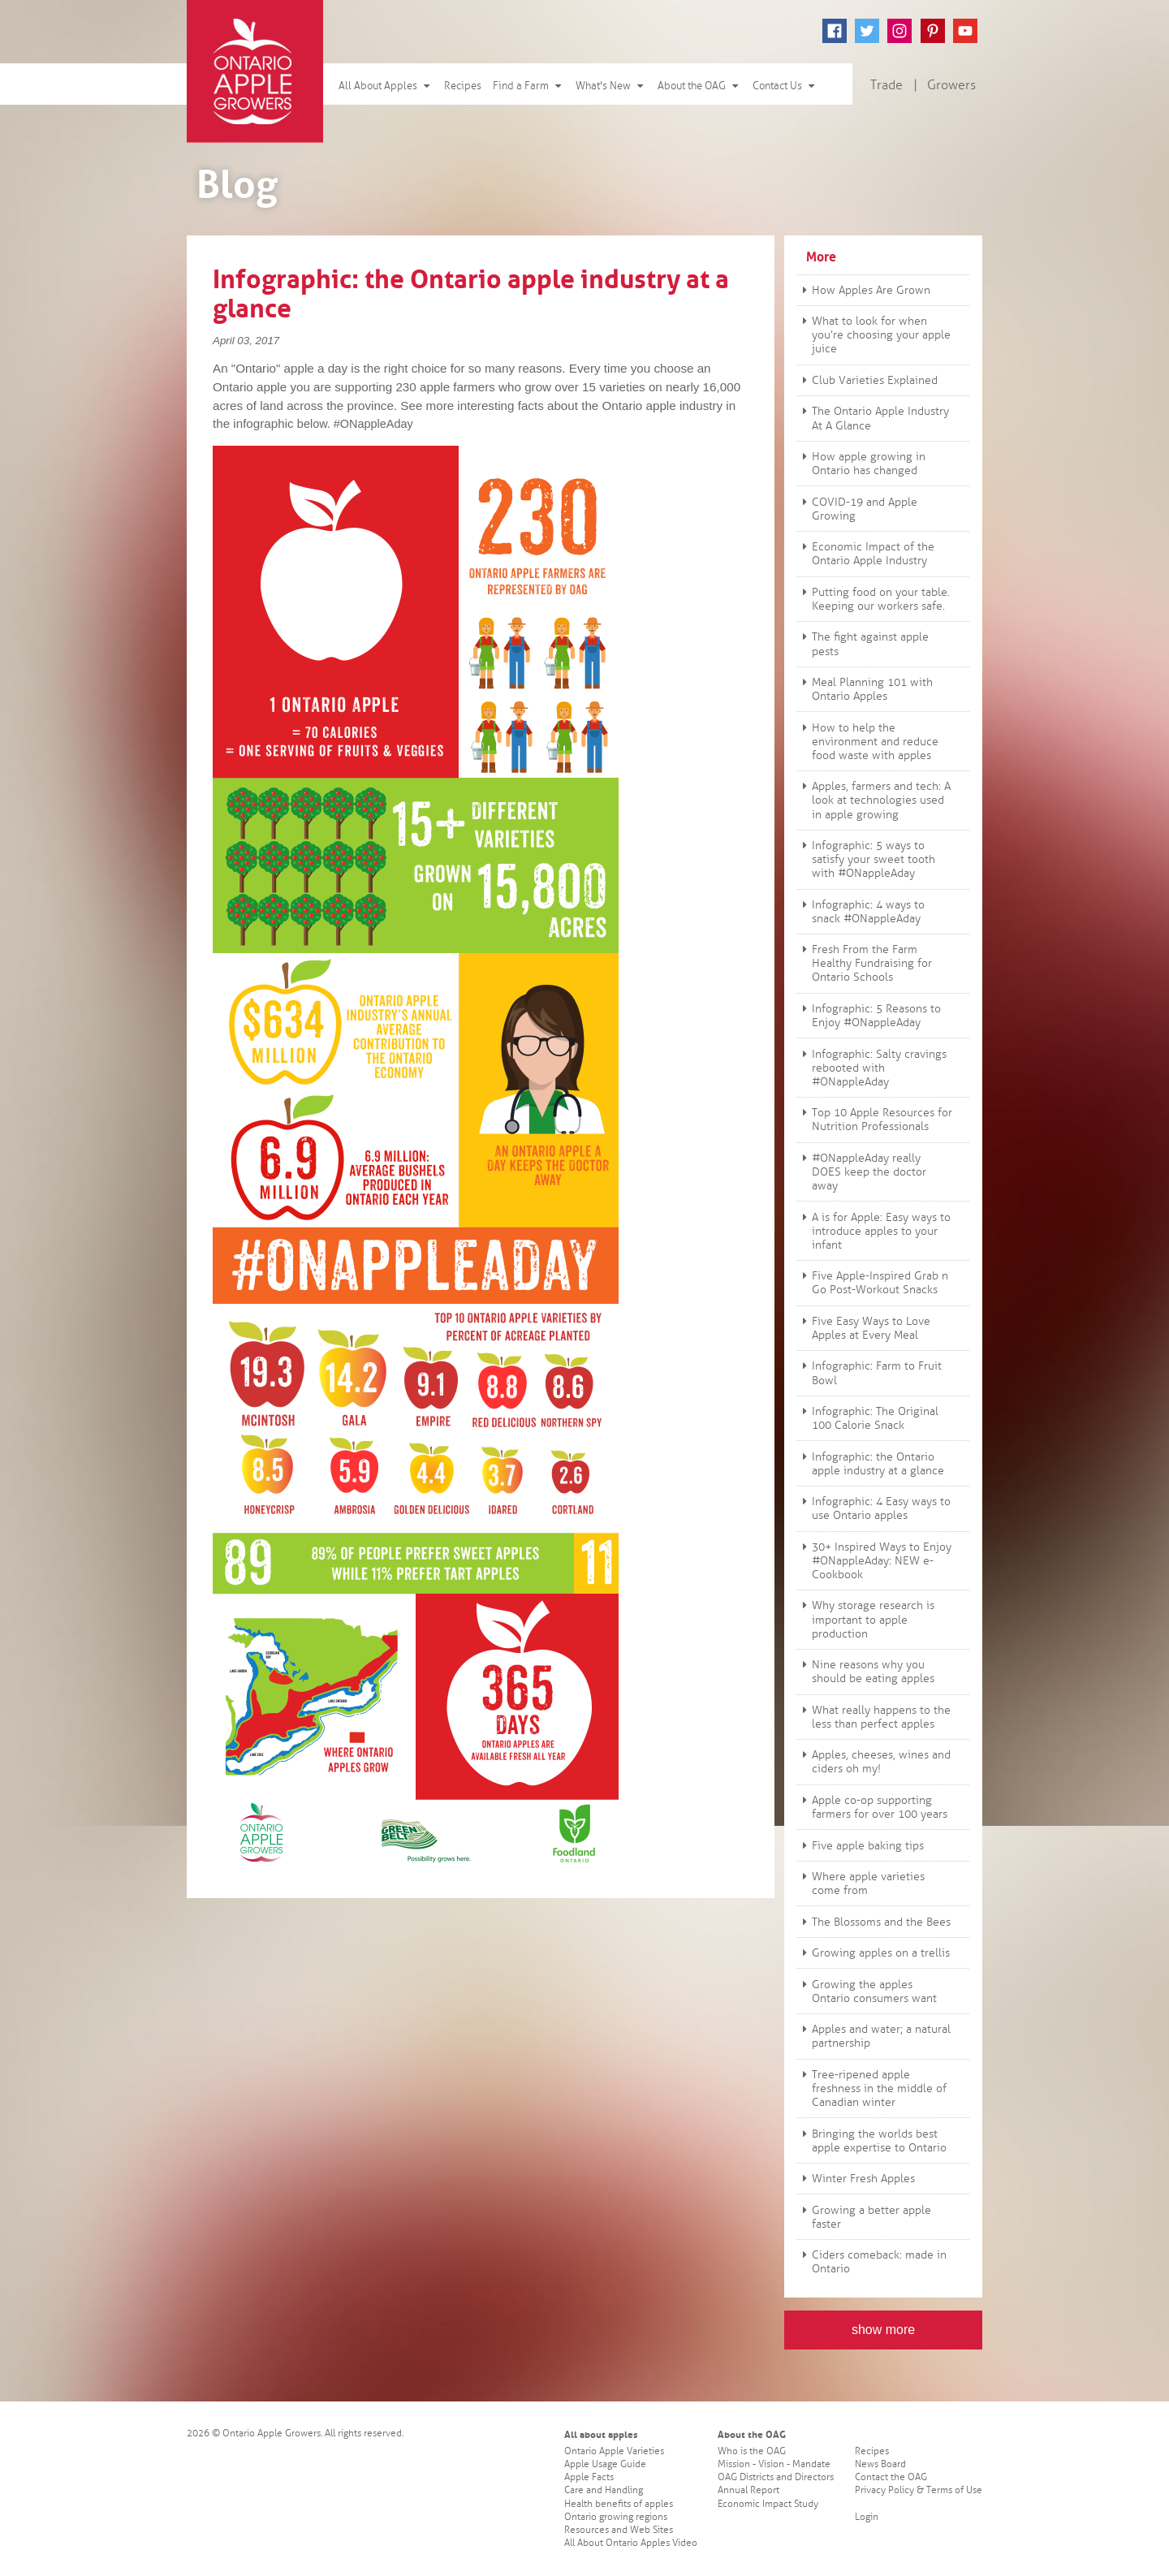 Image resolution: width=1169 pixels, height=2576 pixels. What do you see at coordinates (618, 2504) in the screenshot?
I see `Health benefits of apples` at bounding box center [618, 2504].